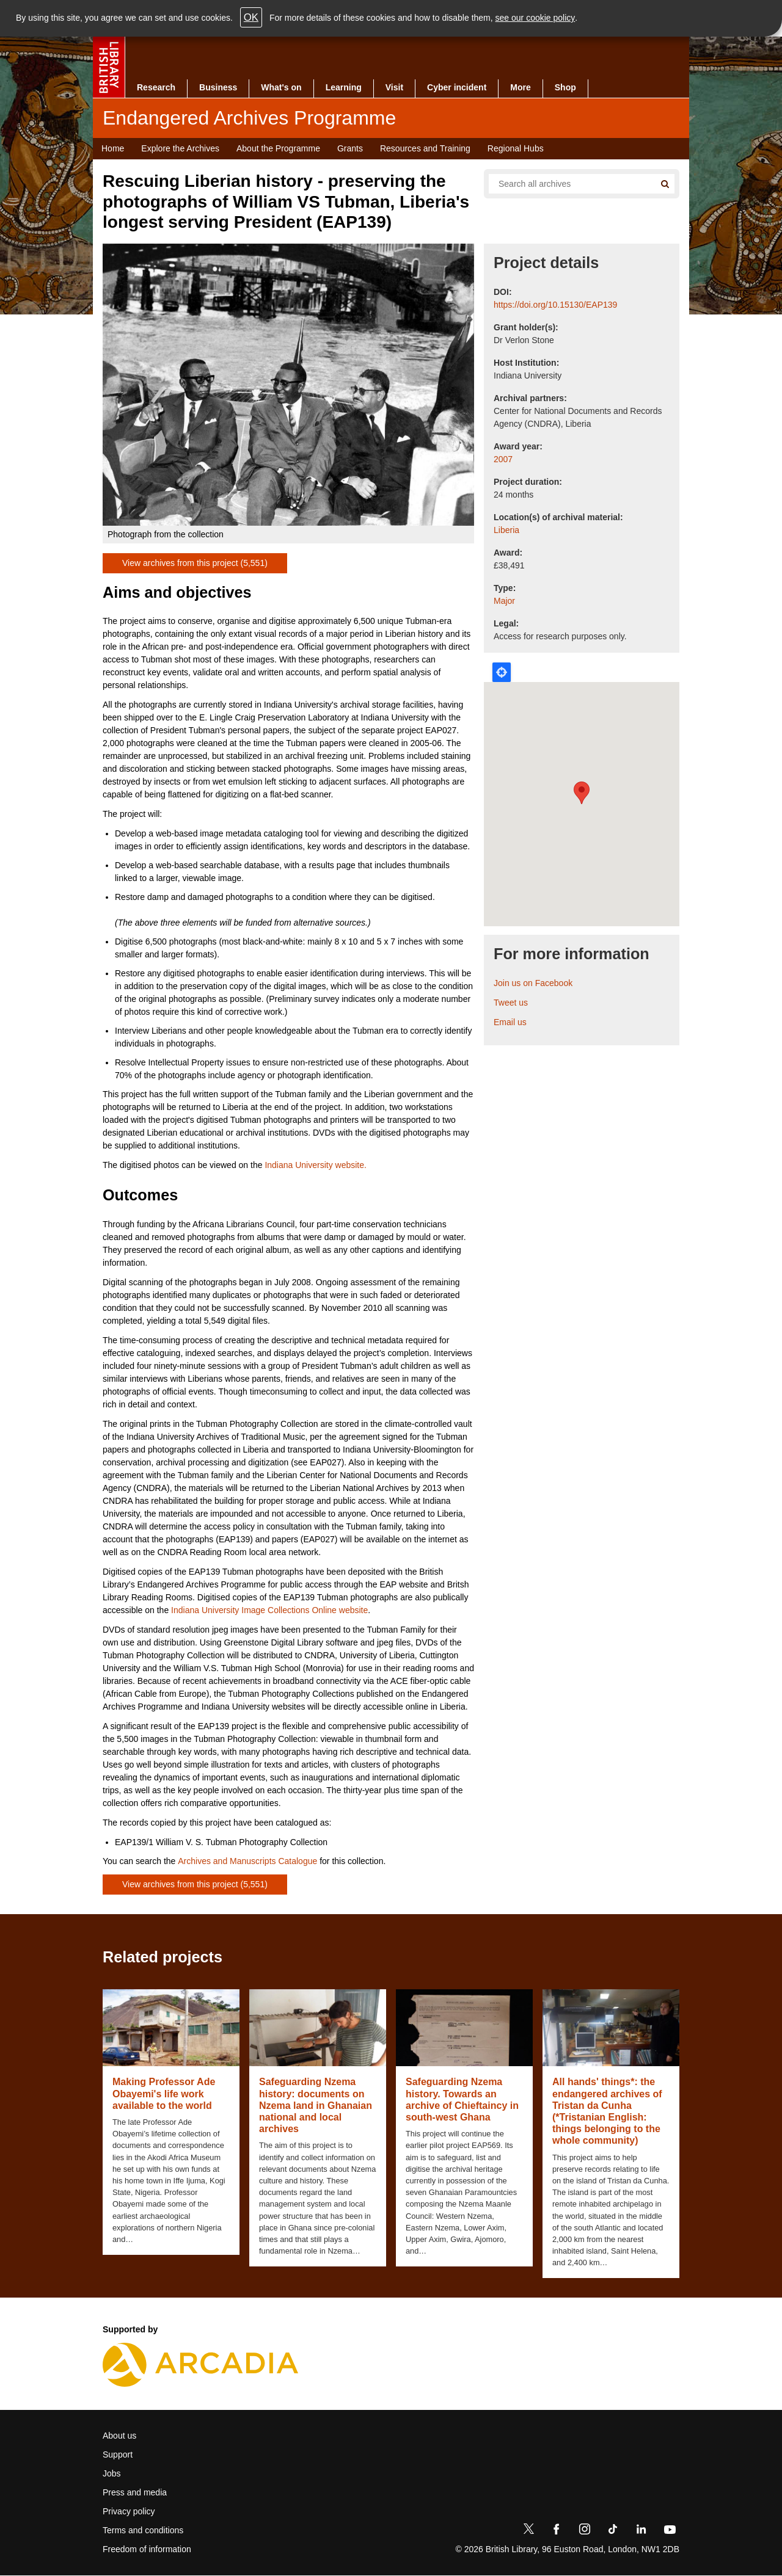 The width and height of the screenshot is (782, 2576). What do you see at coordinates (425, 148) in the screenshot?
I see `Resources and Training` at bounding box center [425, 148].